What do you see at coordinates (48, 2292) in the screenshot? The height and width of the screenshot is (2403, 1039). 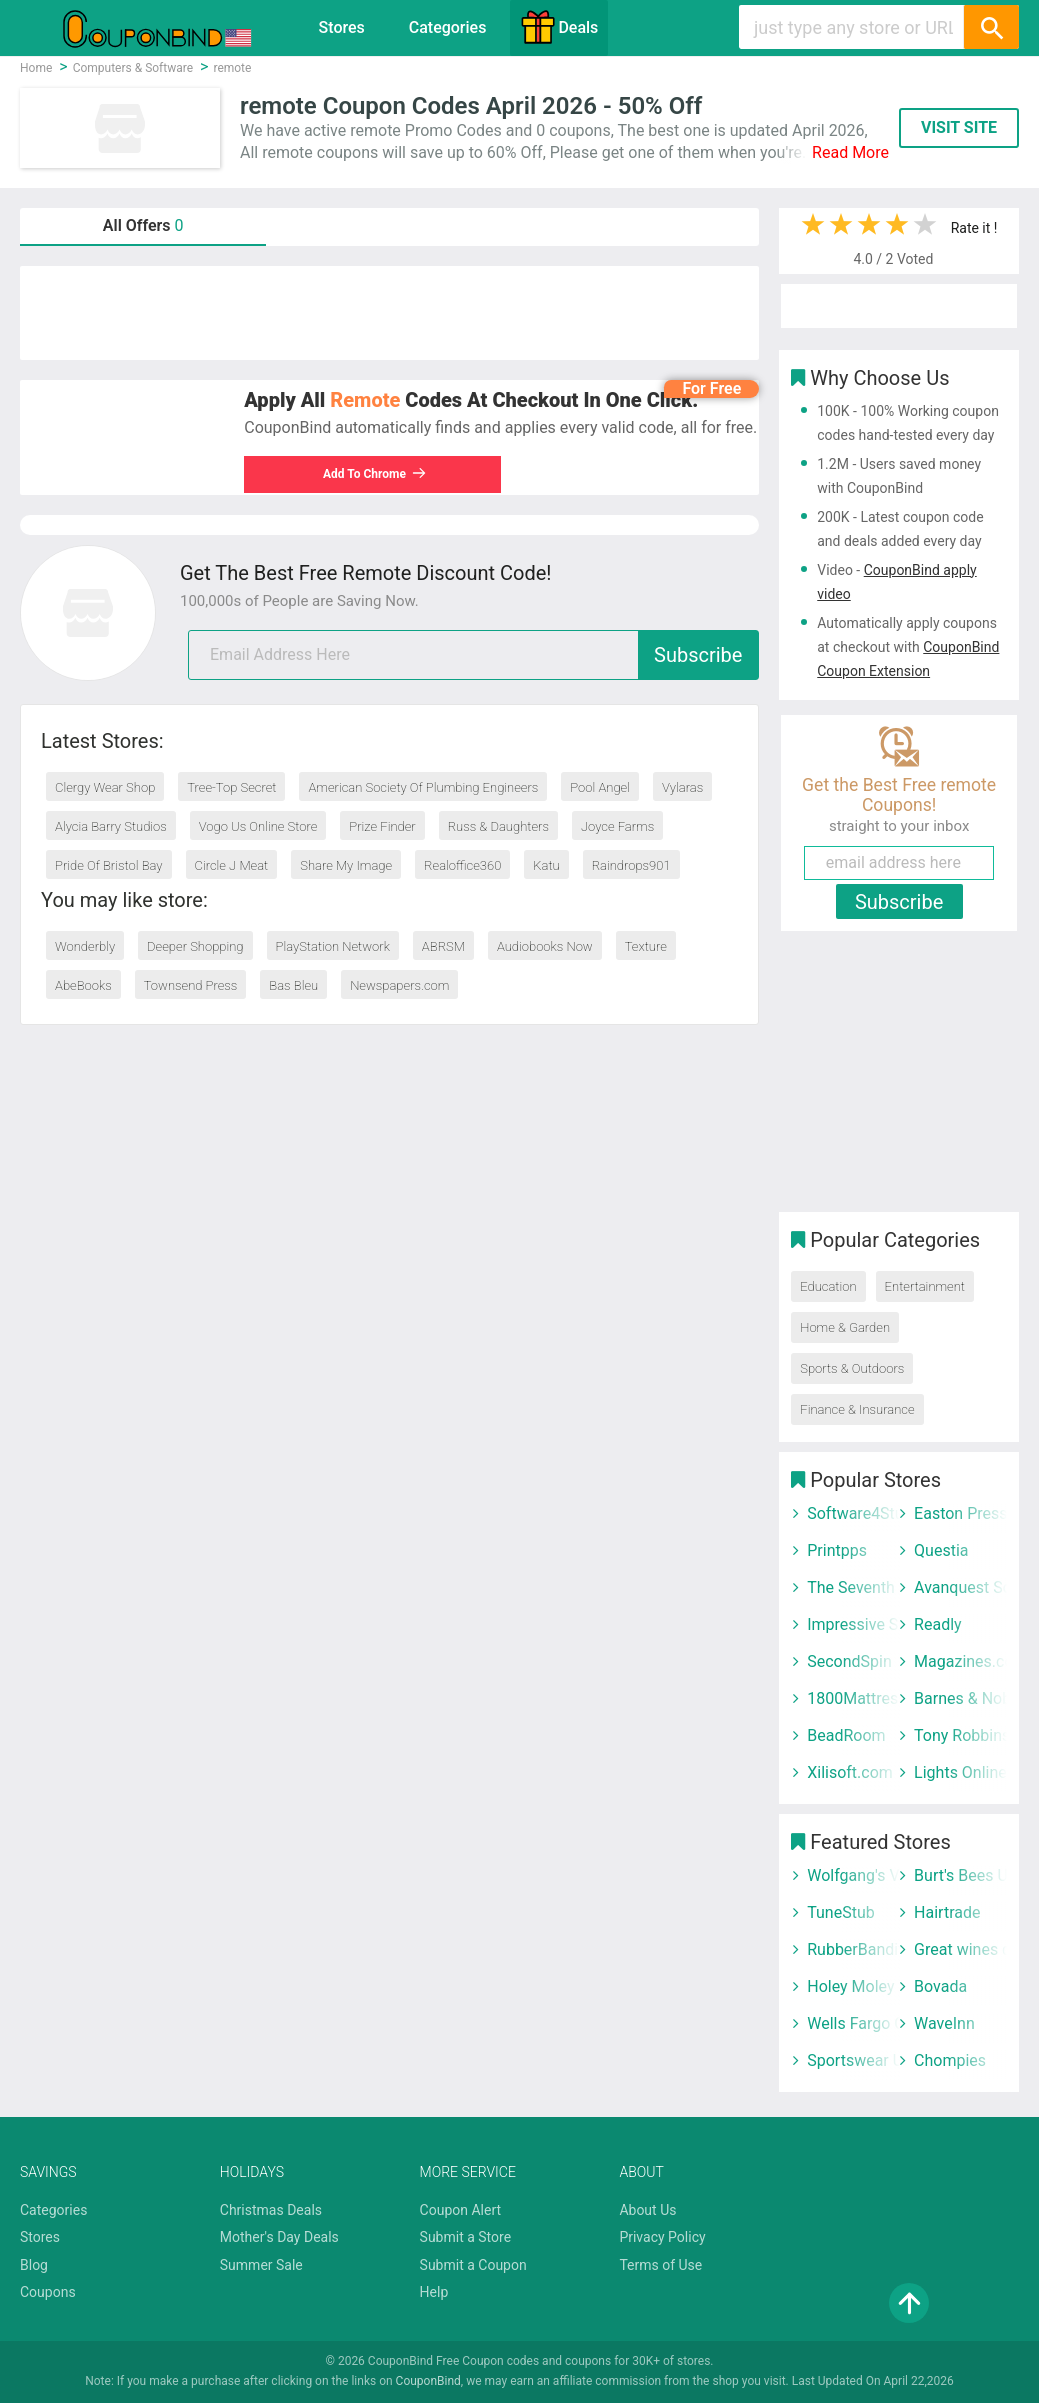 I see `Coupons` at bounding box center [48, 2292].